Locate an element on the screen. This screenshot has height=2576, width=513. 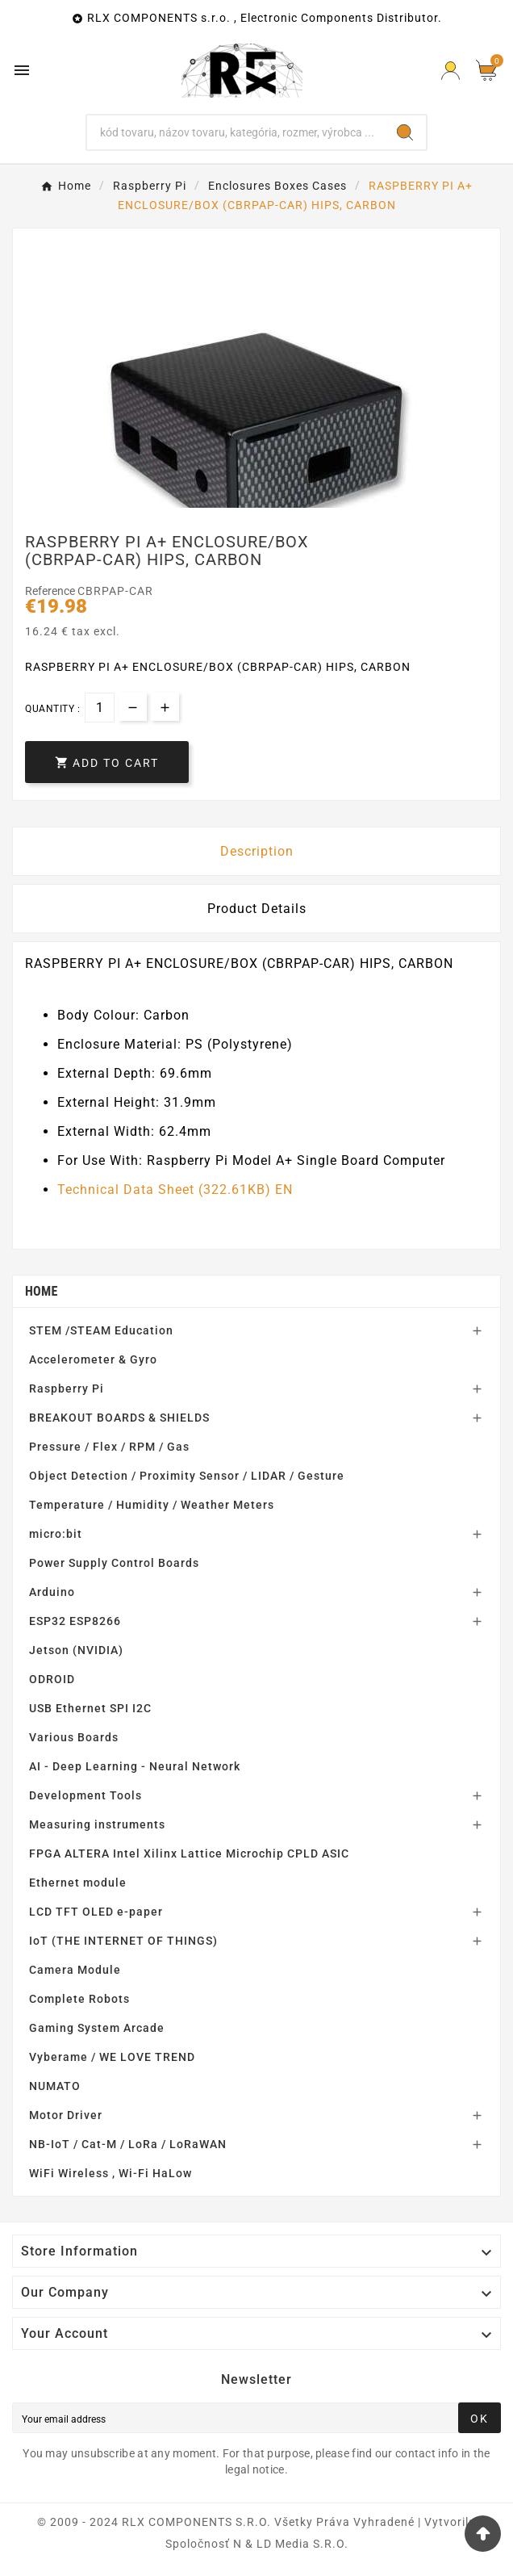
micro:bit is located at coordinates (55, 1533).